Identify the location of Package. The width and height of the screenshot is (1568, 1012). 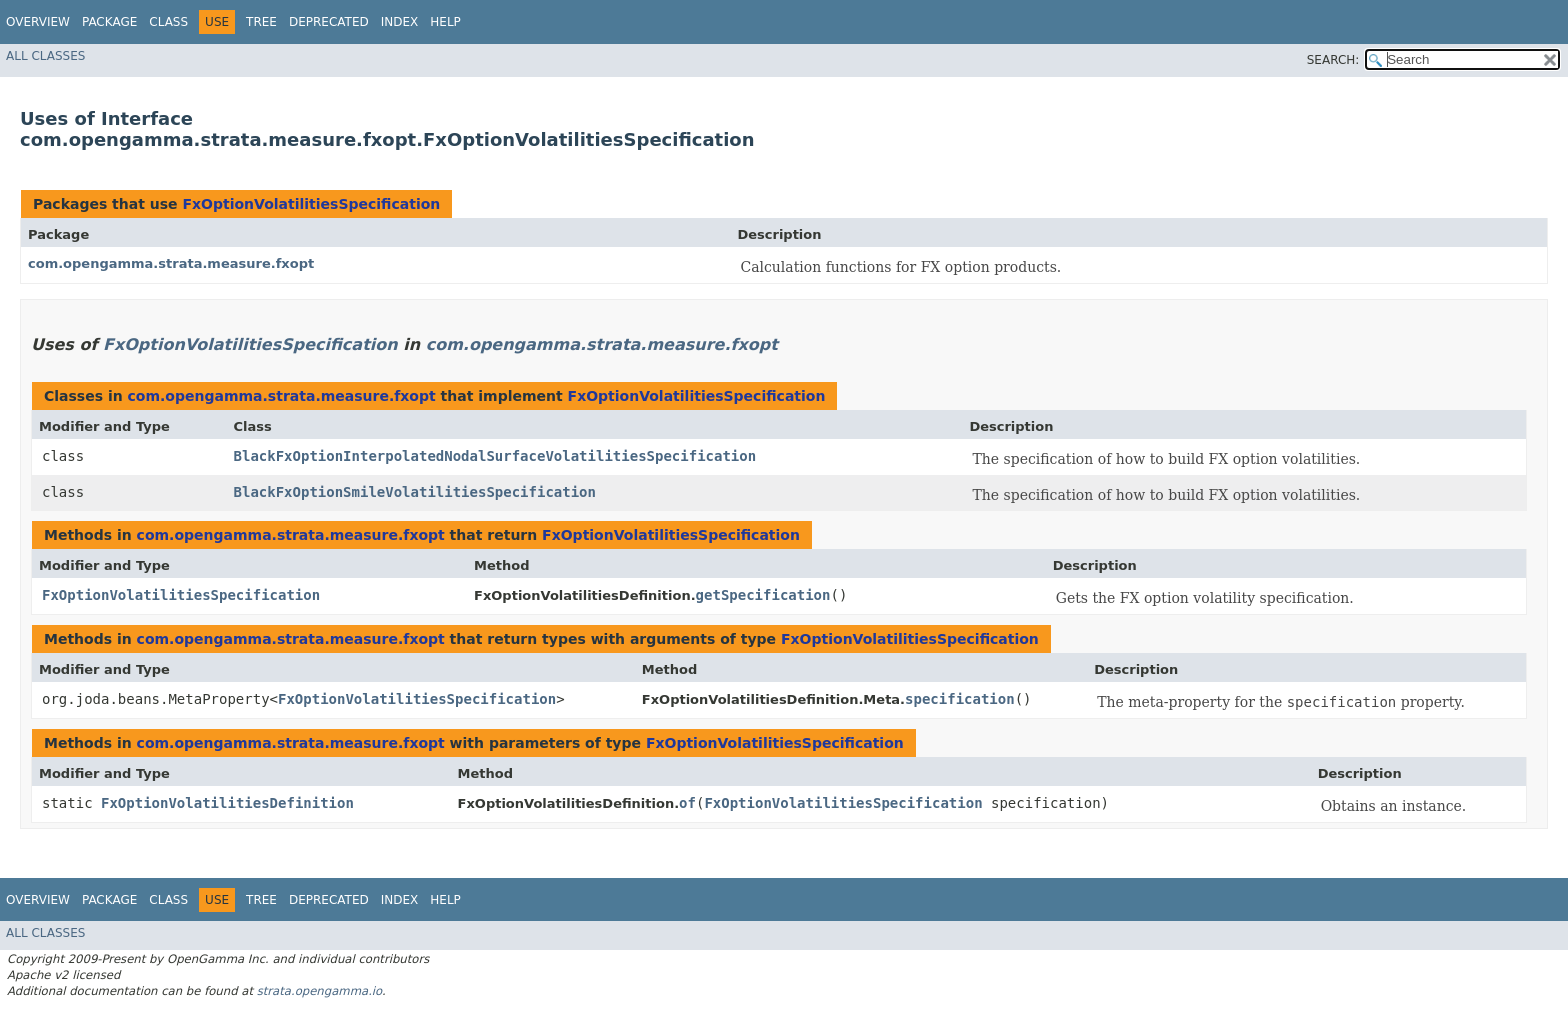
(109, 22).